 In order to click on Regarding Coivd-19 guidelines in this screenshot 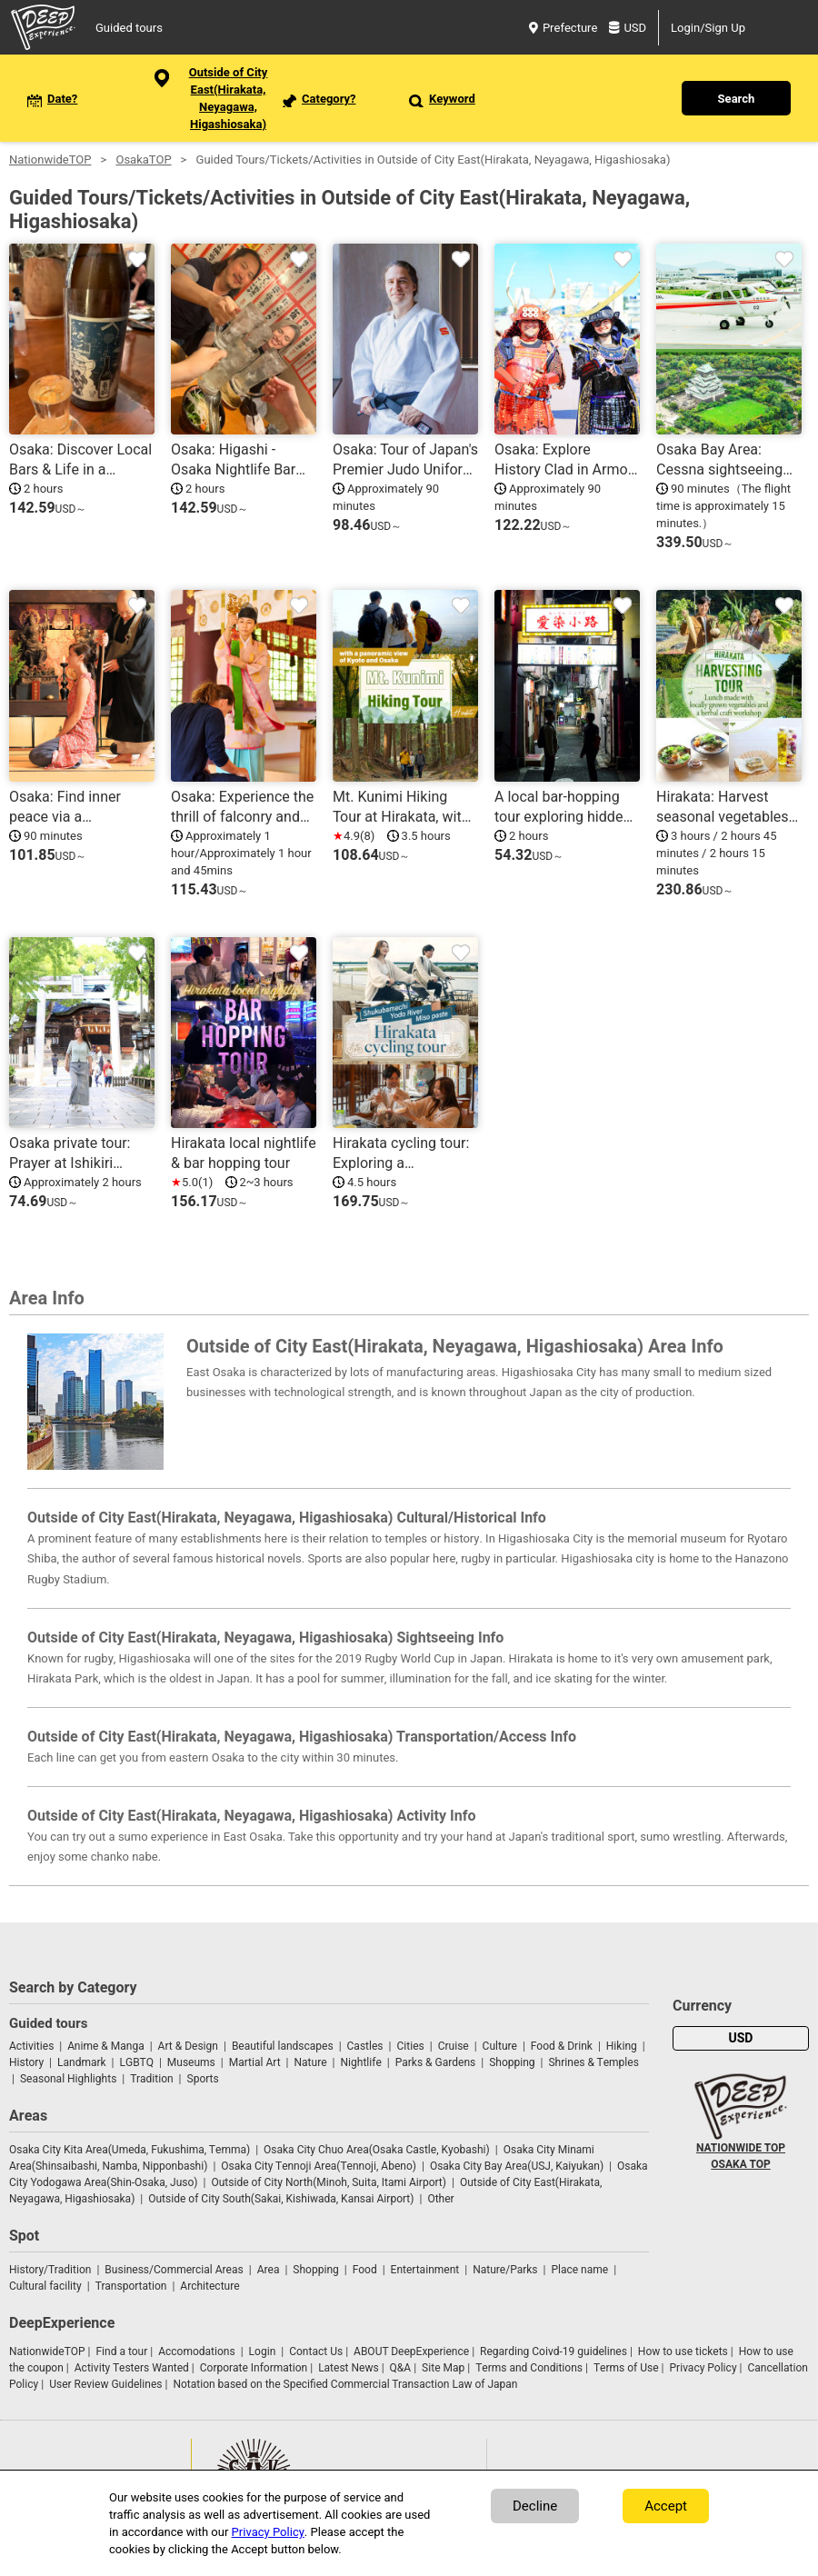, I will do `click(553, 2351)`.